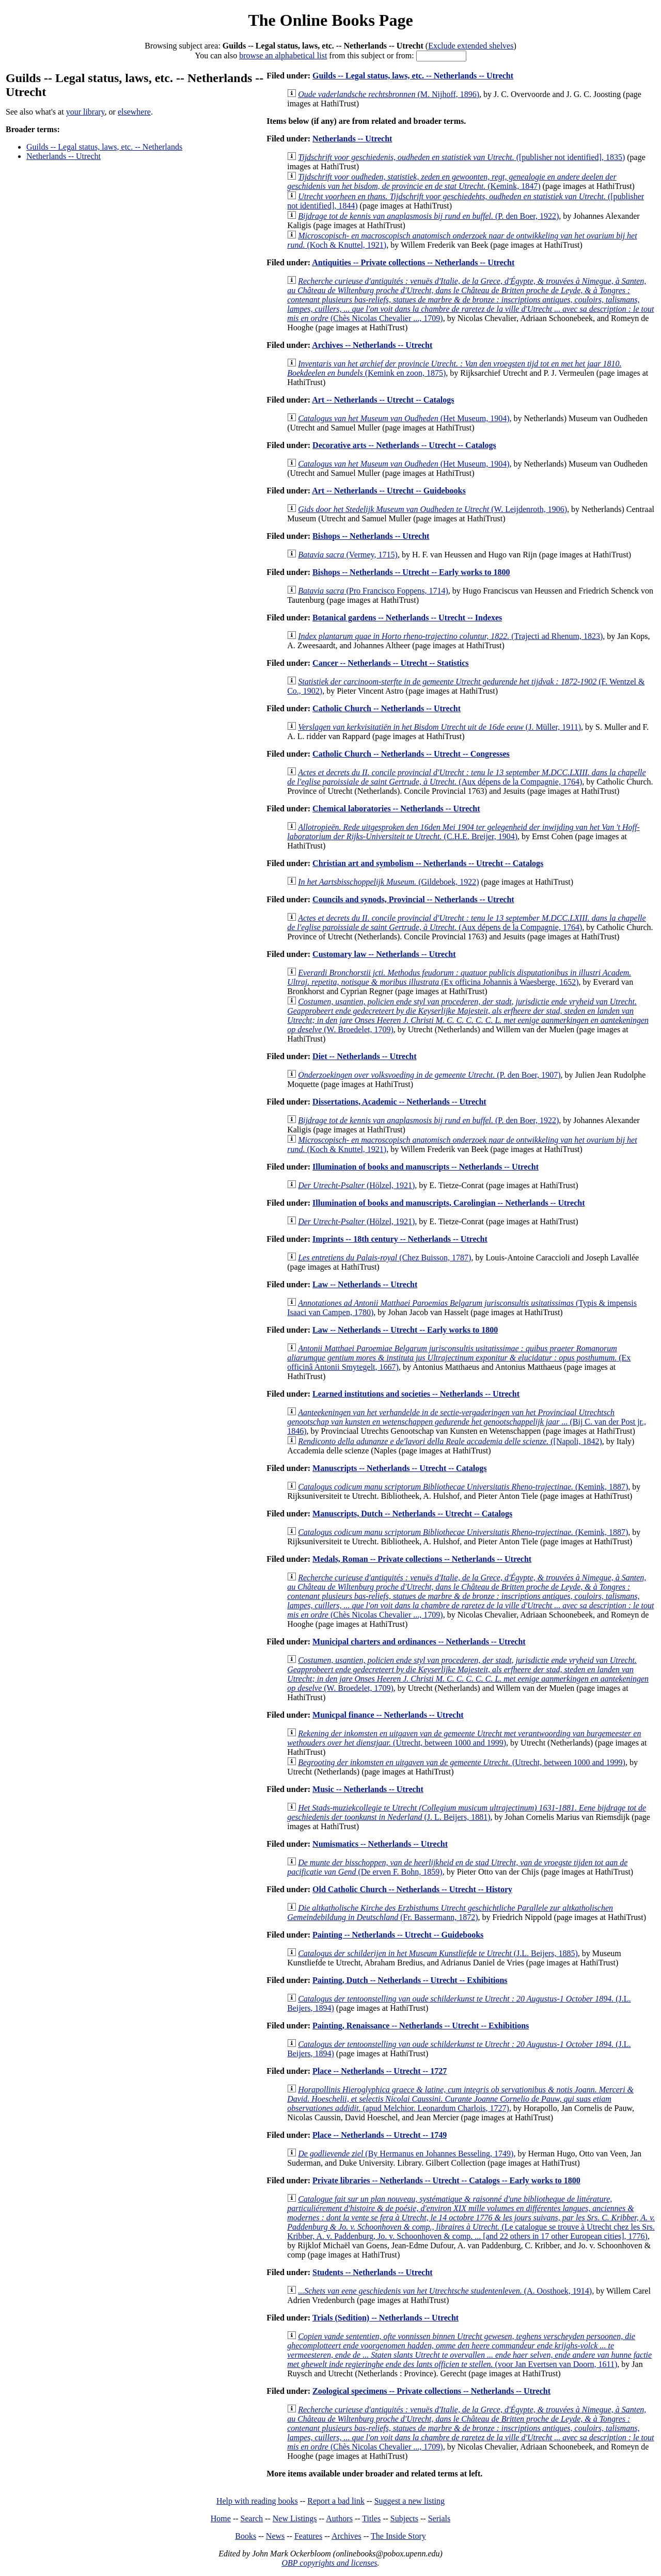 This screenshot has height=2576, width=661. Describe the element at coordinates (459, 1357) in the screenshot. I see `(Ex officinâ Antonii Smytegelt, 1667)` at that location.